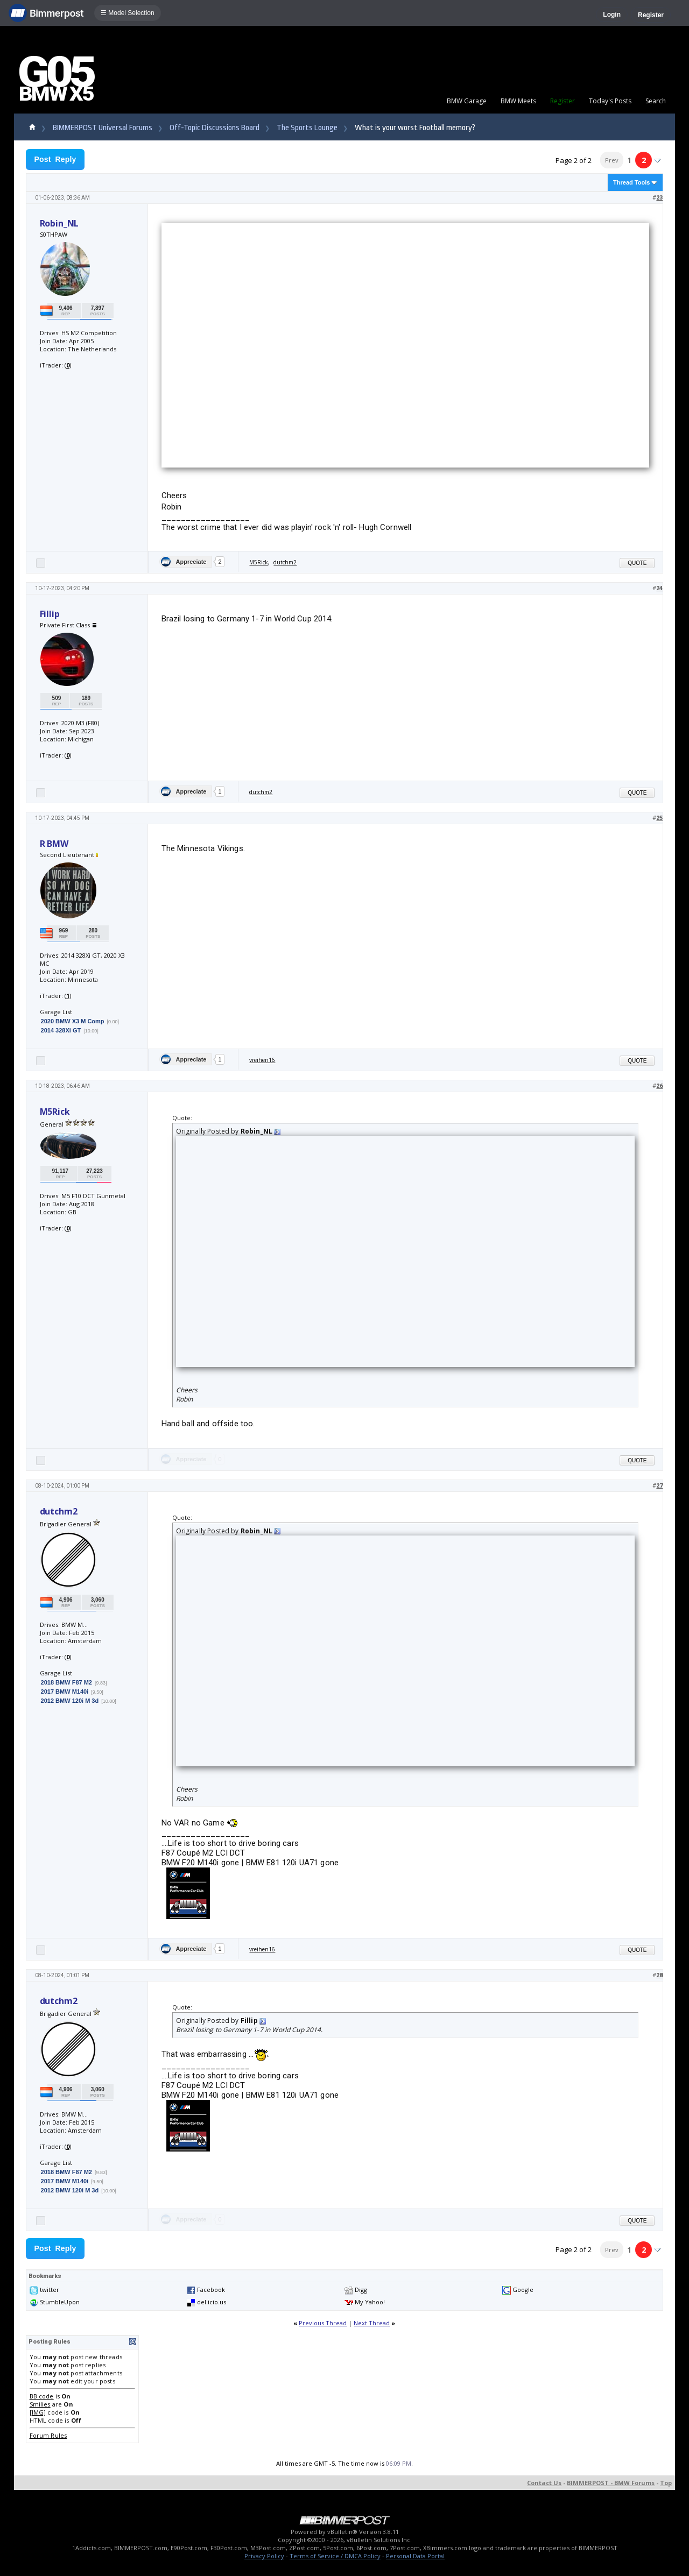 This screenshot has width=689, height=2576. Describe the element at coordinates (522, 2289) in the screenshot. I see `Google` at that location.